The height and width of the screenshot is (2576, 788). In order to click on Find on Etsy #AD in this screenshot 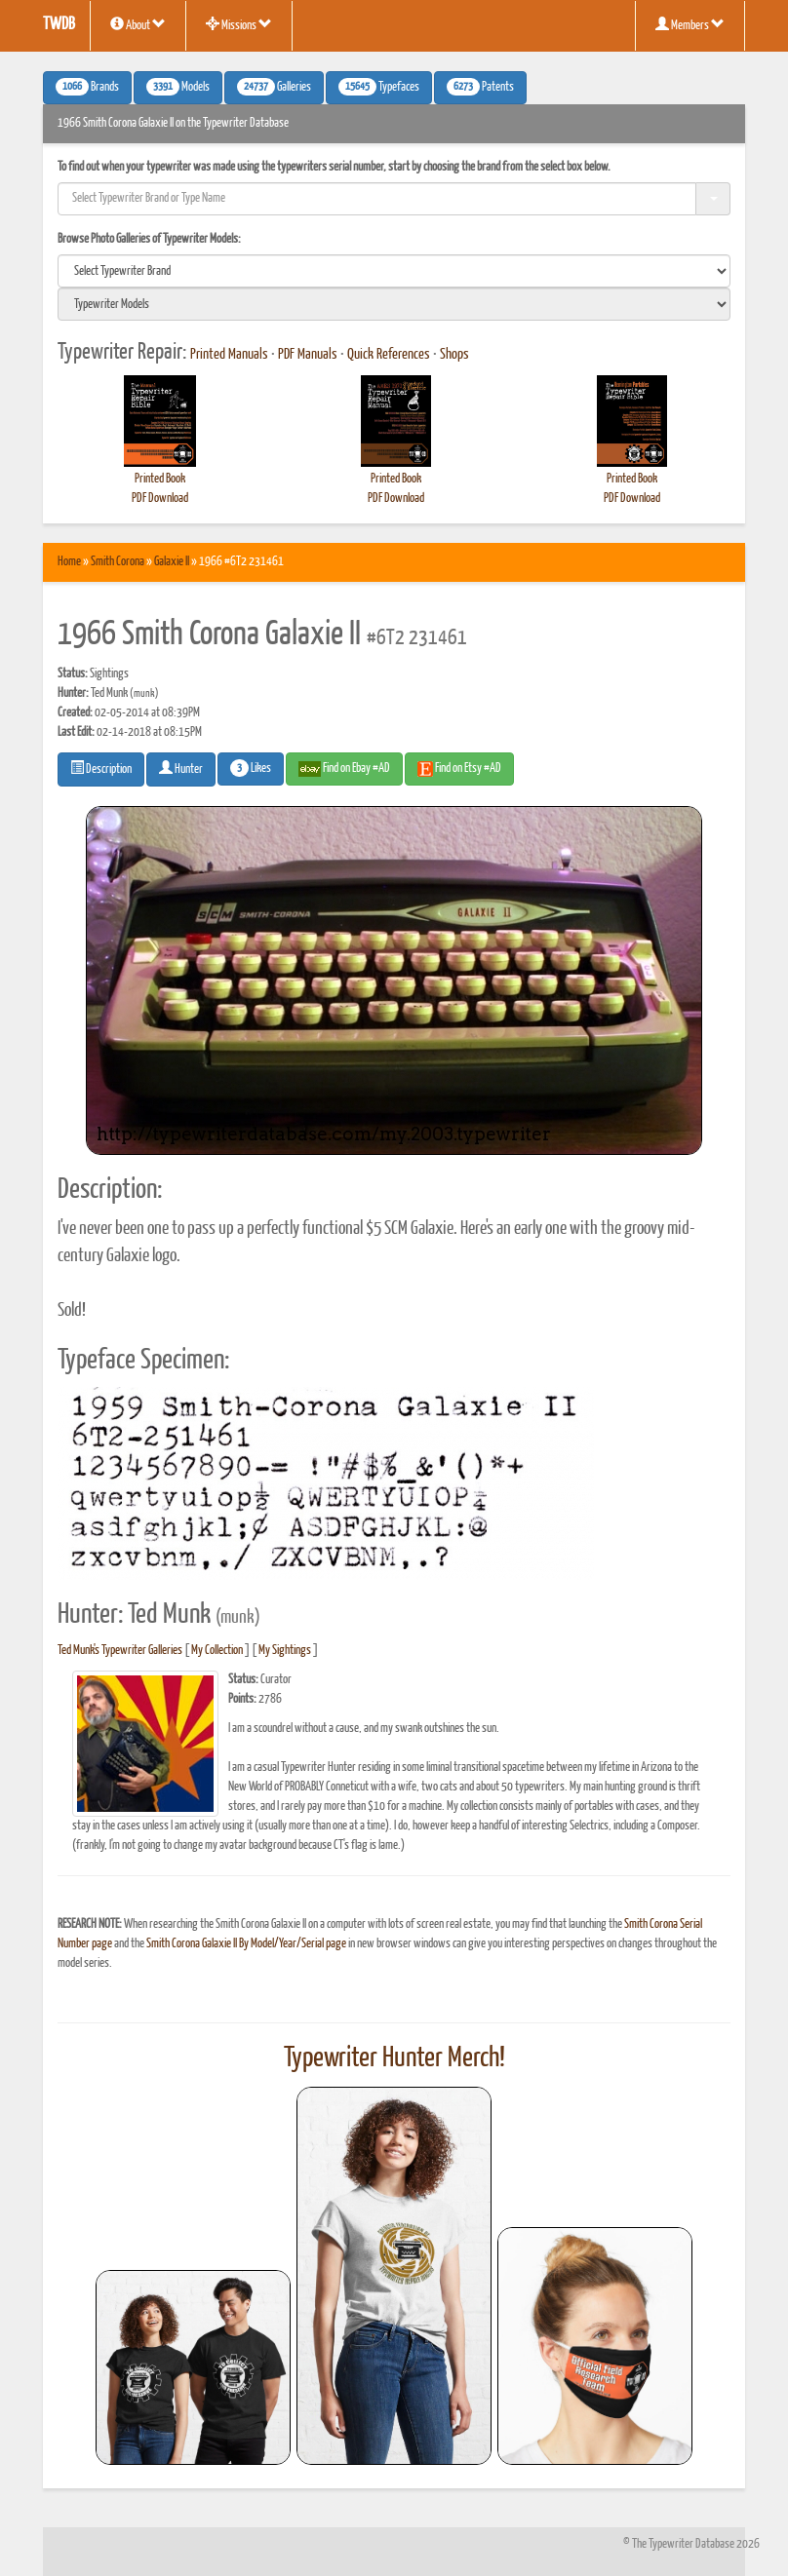, I will do `click(459, 769)`.